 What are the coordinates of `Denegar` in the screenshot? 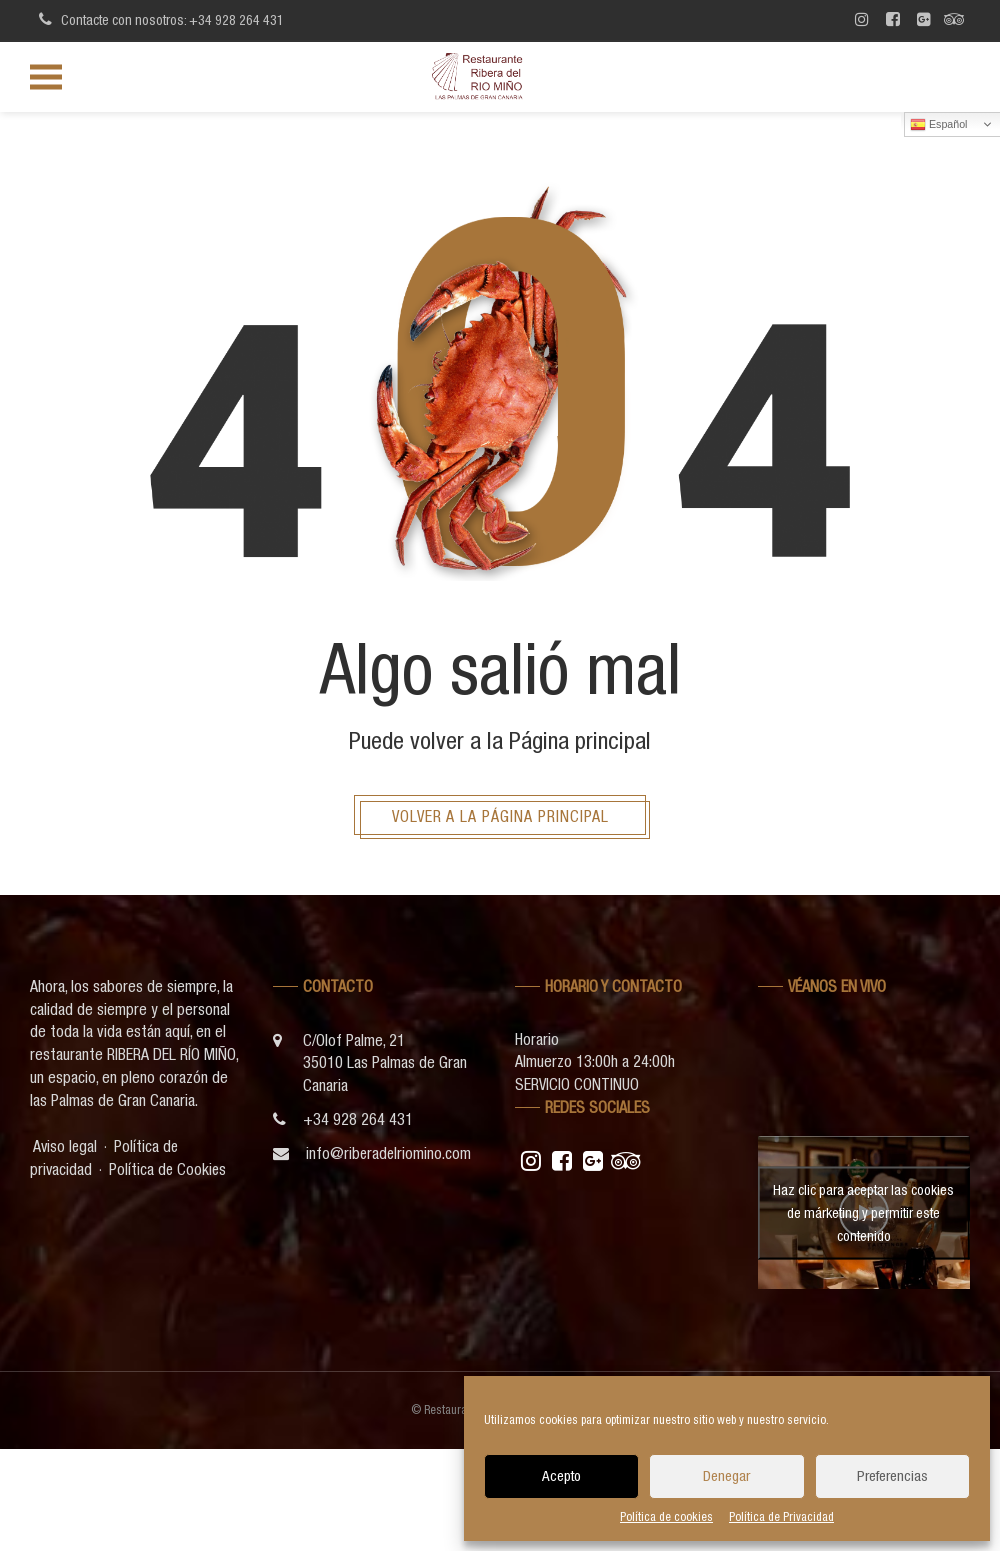 It's located at (726, 1475).